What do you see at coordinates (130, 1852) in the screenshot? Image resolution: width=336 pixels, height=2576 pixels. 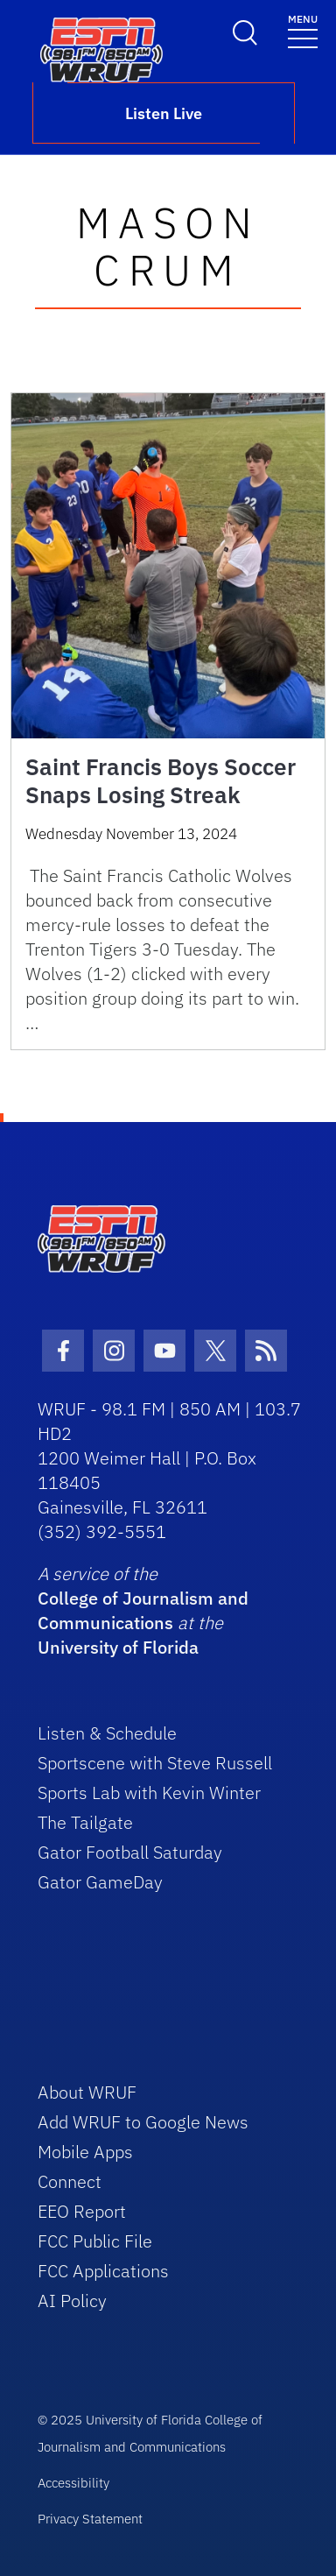 I see `Gator Football Saturday` at bounding box center [130, 1852].